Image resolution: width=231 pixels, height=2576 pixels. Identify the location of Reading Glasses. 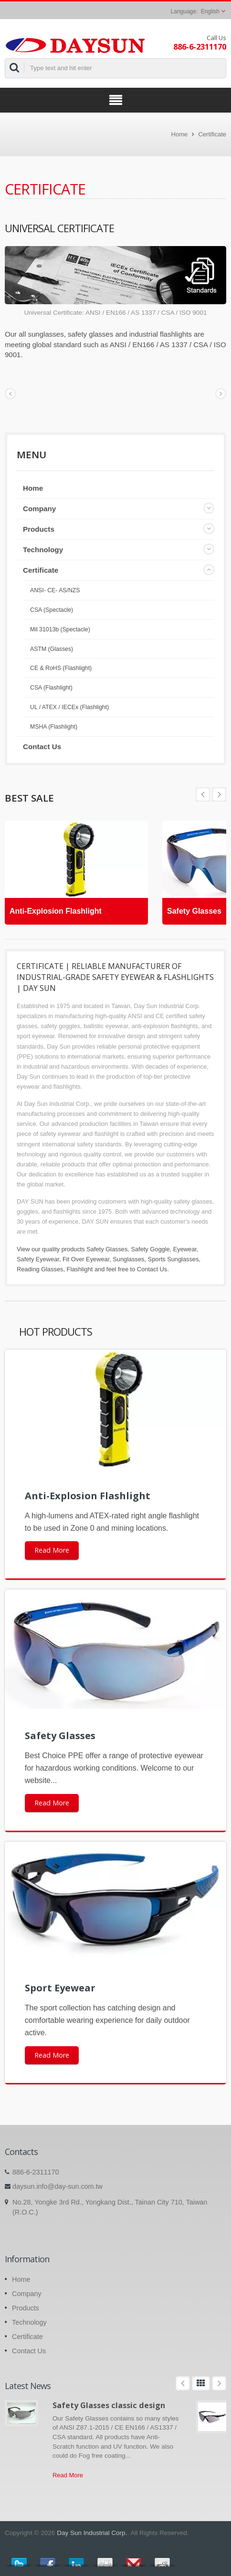
(40, 1269).